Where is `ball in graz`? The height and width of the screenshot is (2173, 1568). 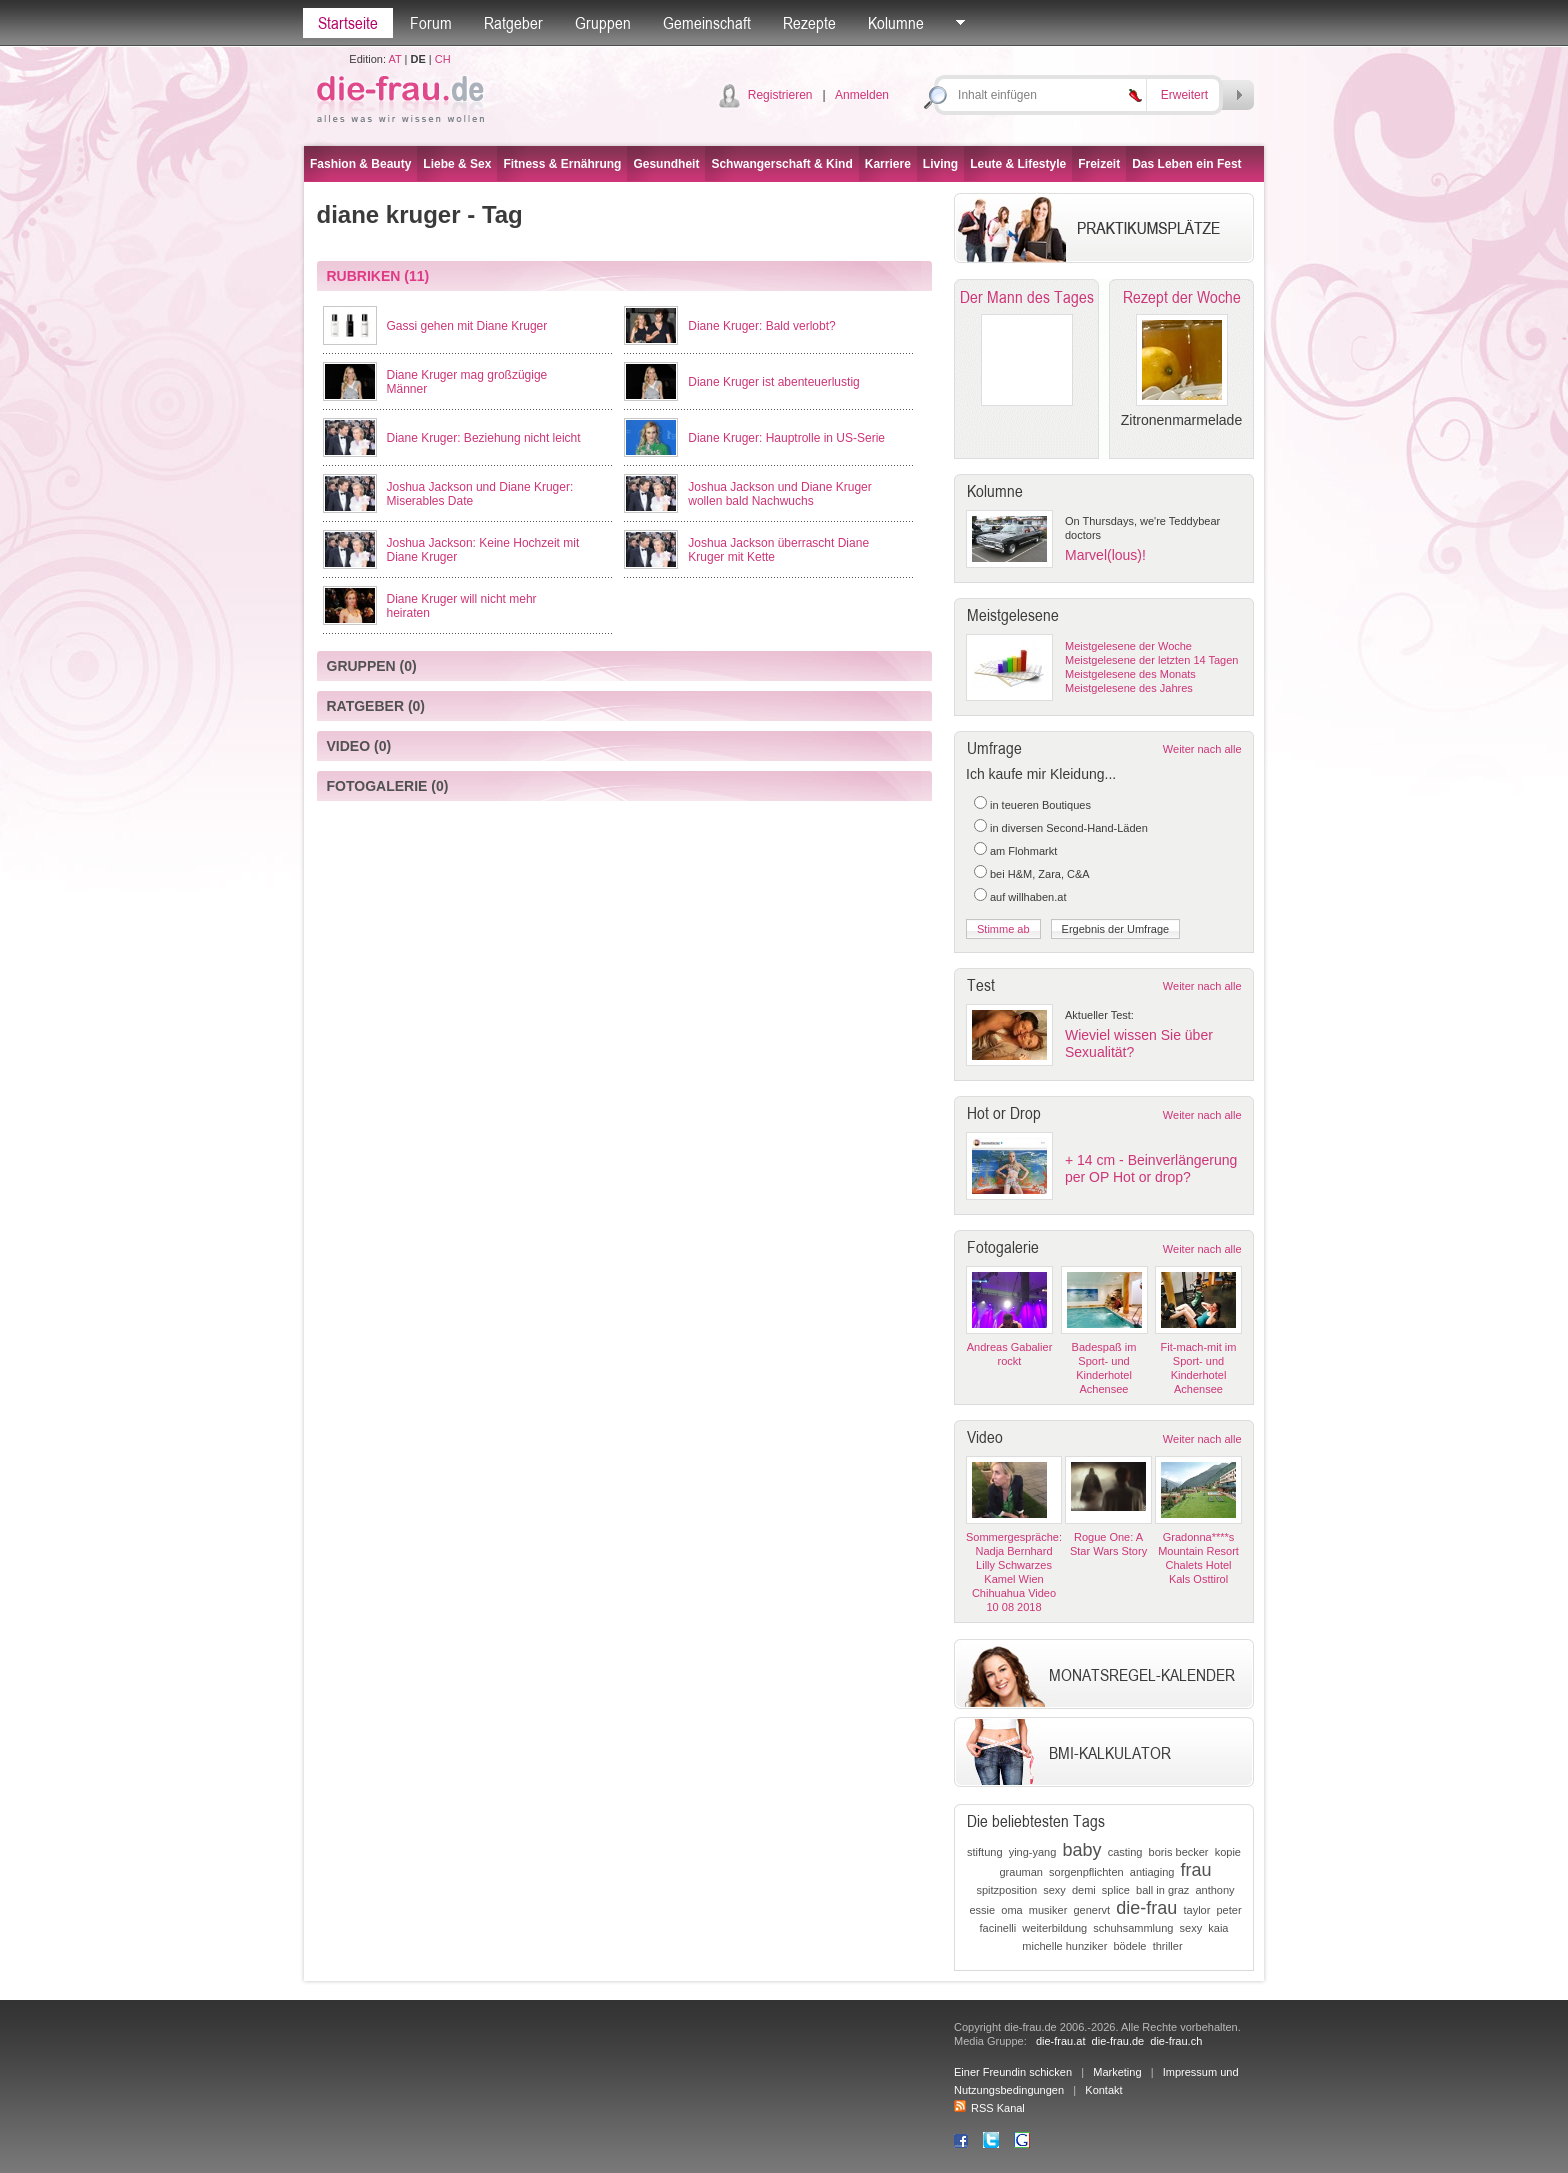 ball in graz is located at coordinates (1162, 1890).